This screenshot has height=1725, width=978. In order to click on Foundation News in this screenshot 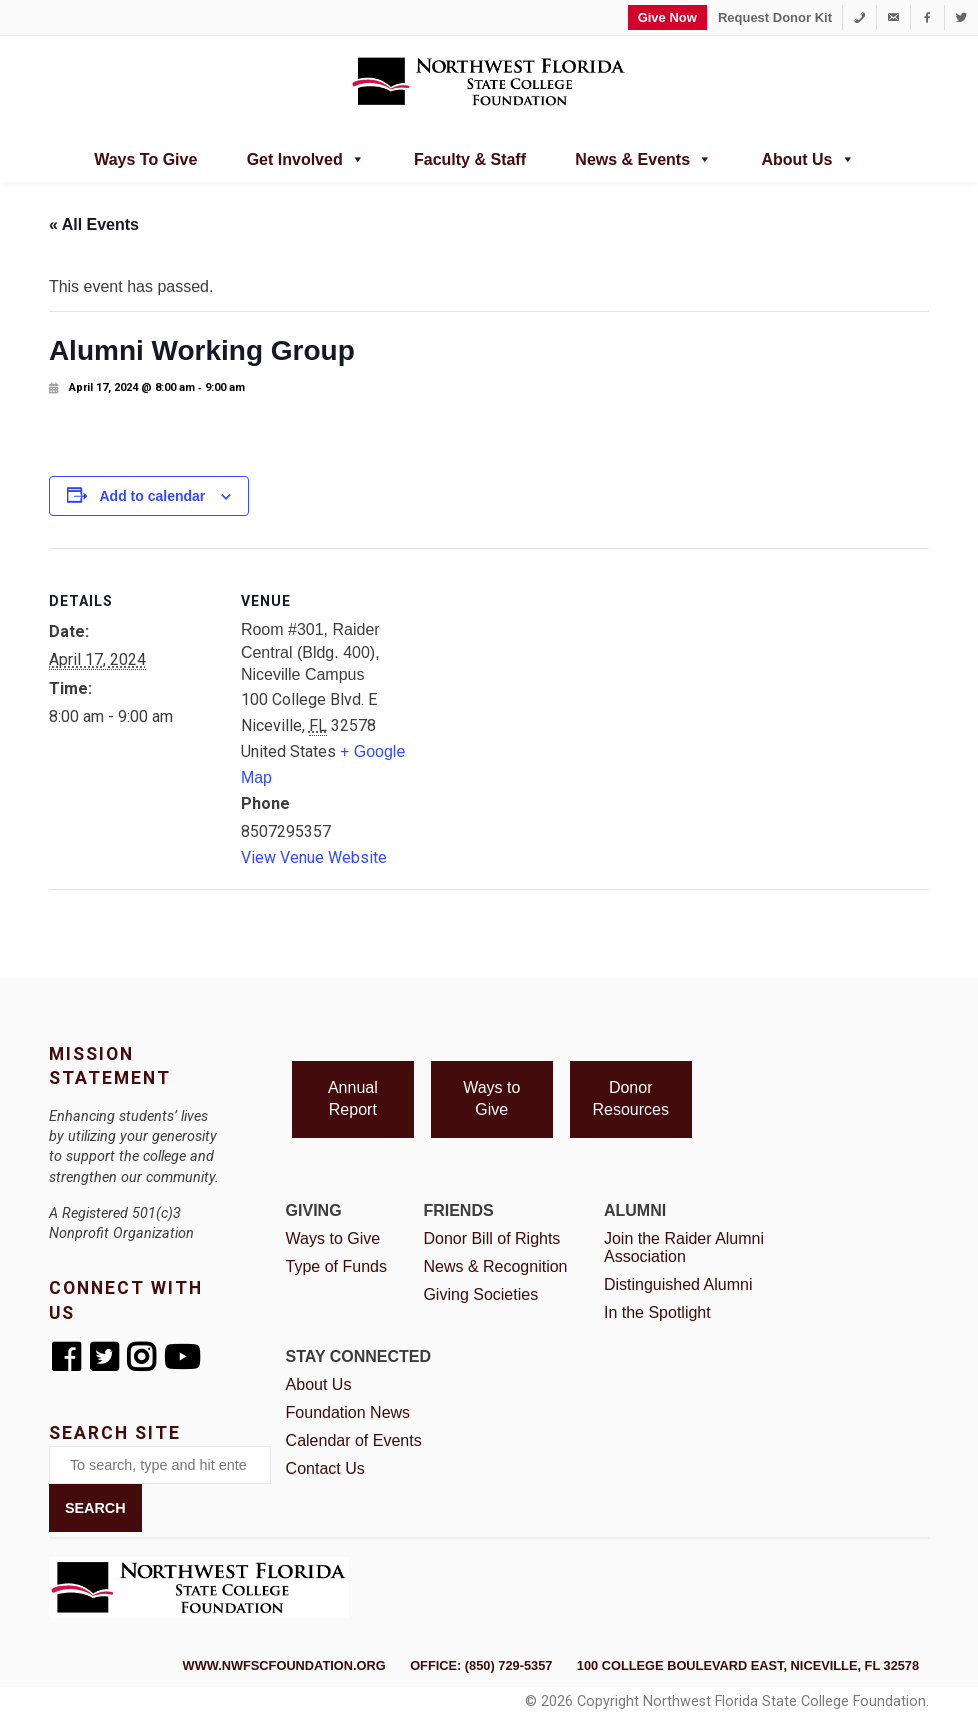, I will do `click(348, 1412)`.